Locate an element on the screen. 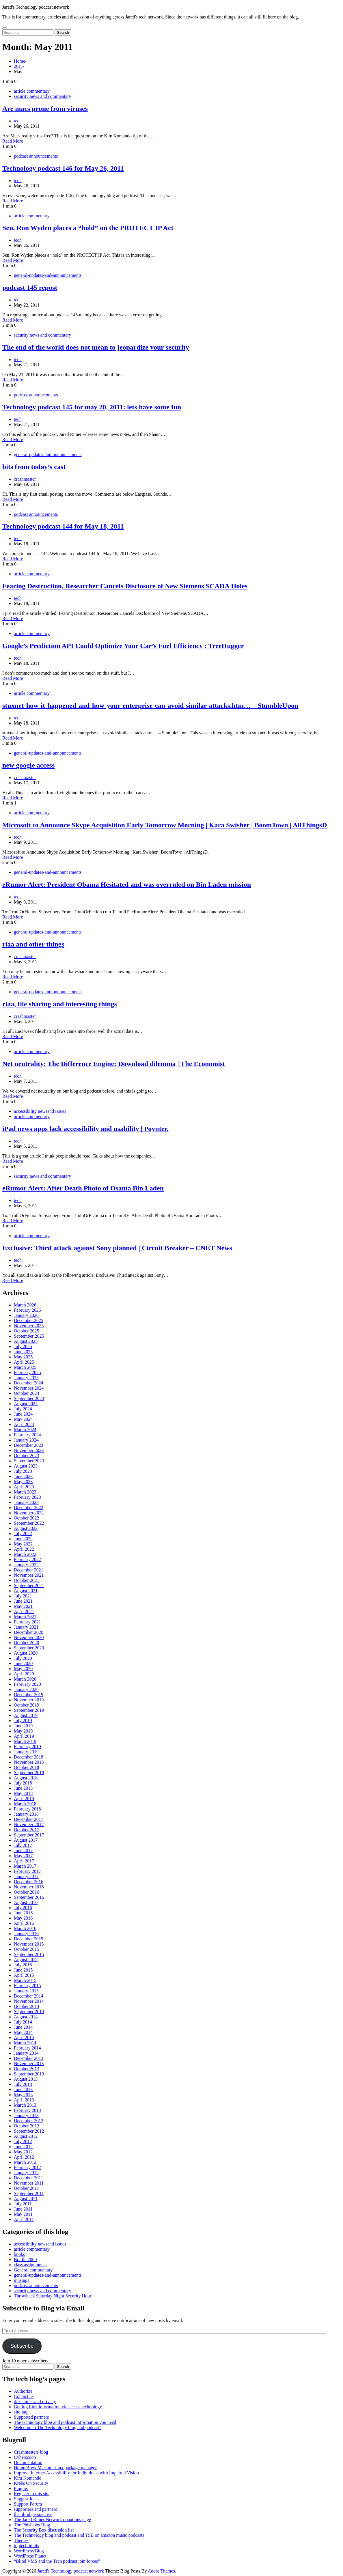  accessibility newsand issues is located at coordinates (40, 1111).